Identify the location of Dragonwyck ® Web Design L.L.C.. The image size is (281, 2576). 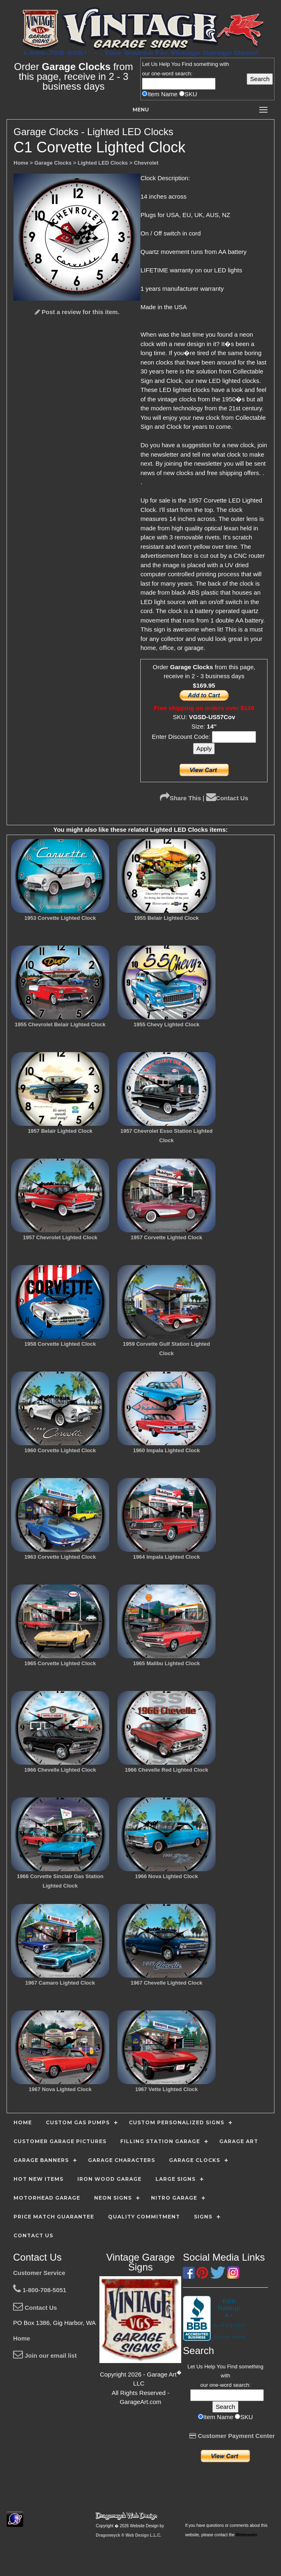
(128, 2535).